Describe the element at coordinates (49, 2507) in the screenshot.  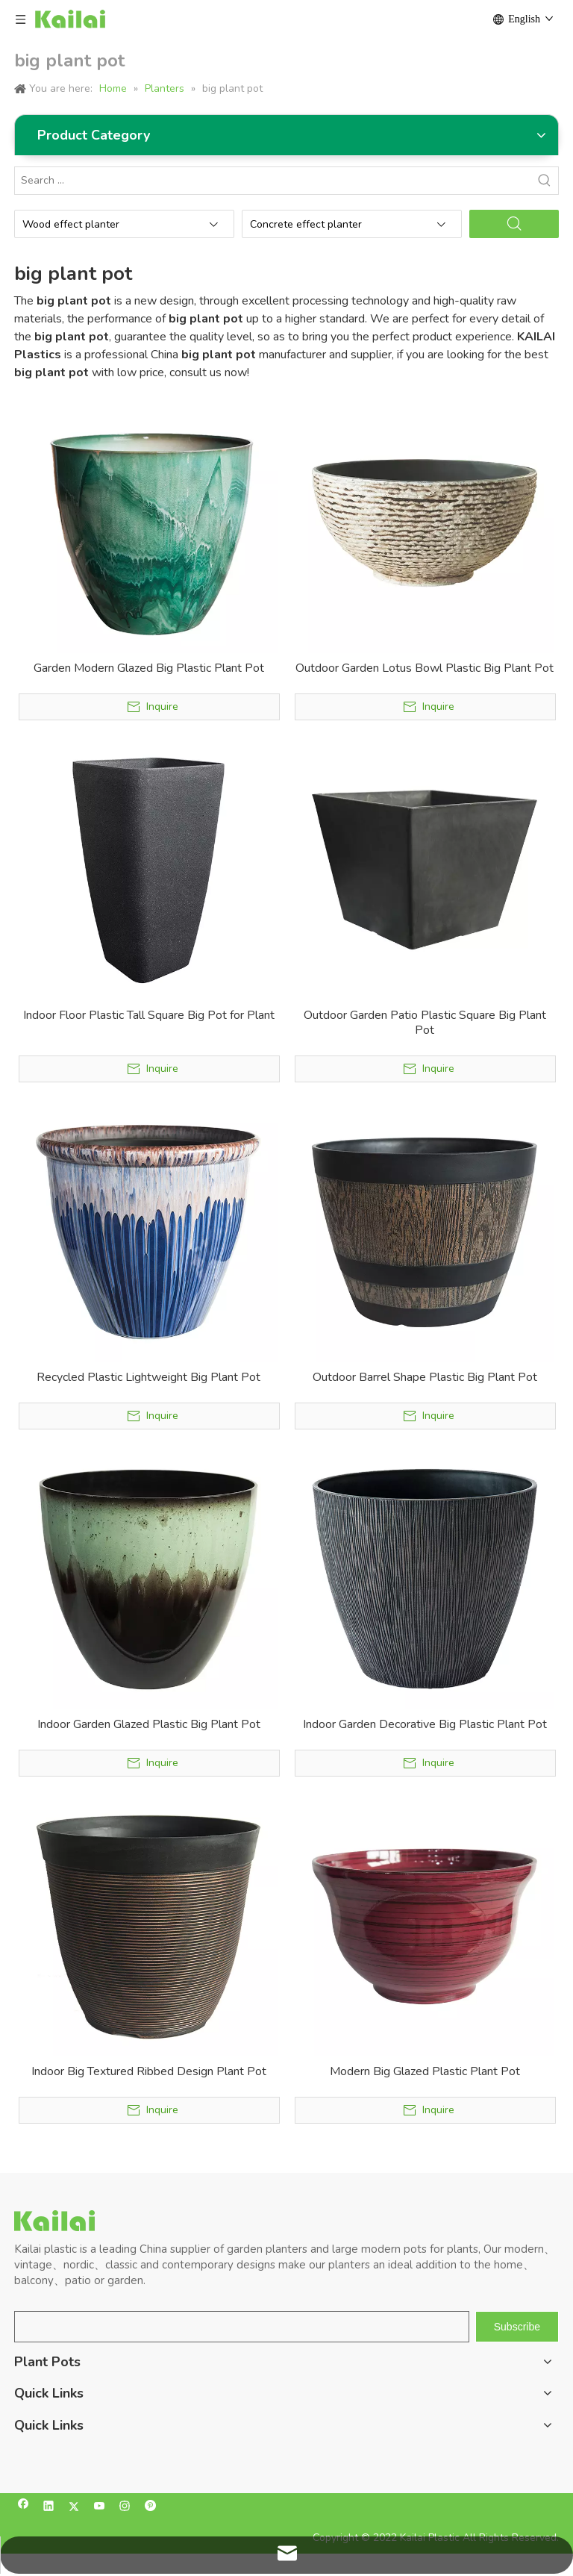
I see `[Linkedin]` at that location.